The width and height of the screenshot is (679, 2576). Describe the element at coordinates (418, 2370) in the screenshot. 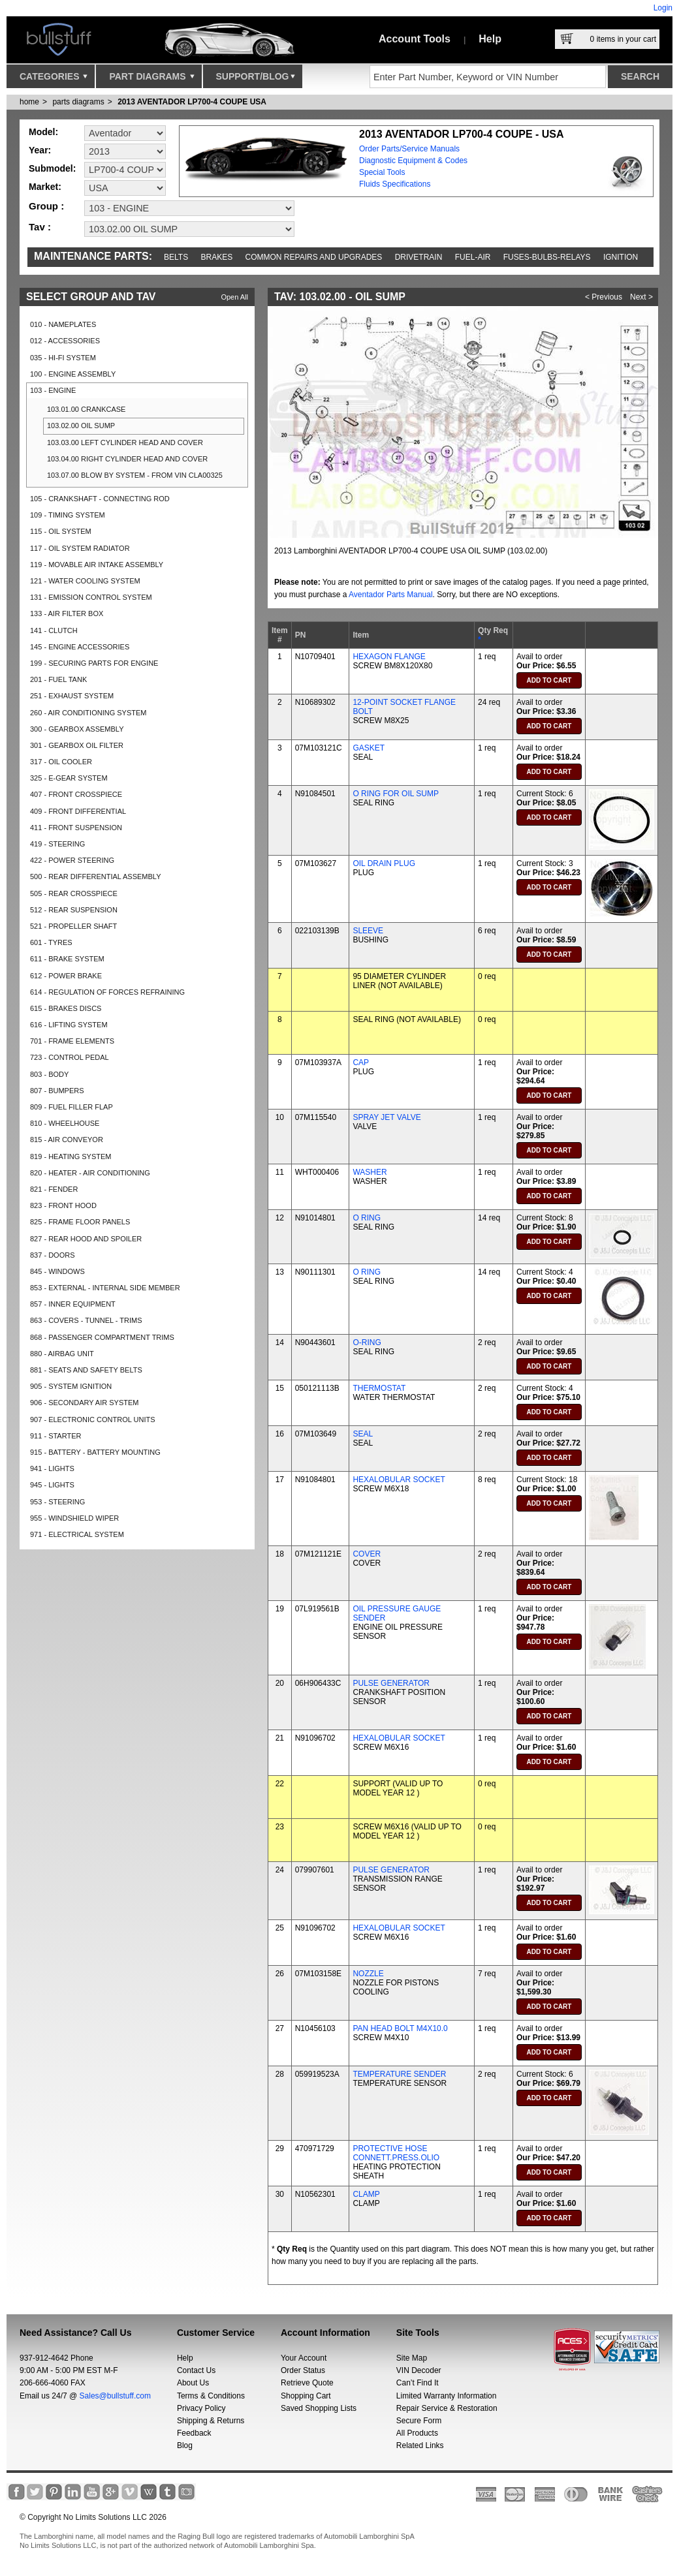

I see `VIN Decoder` at that location.